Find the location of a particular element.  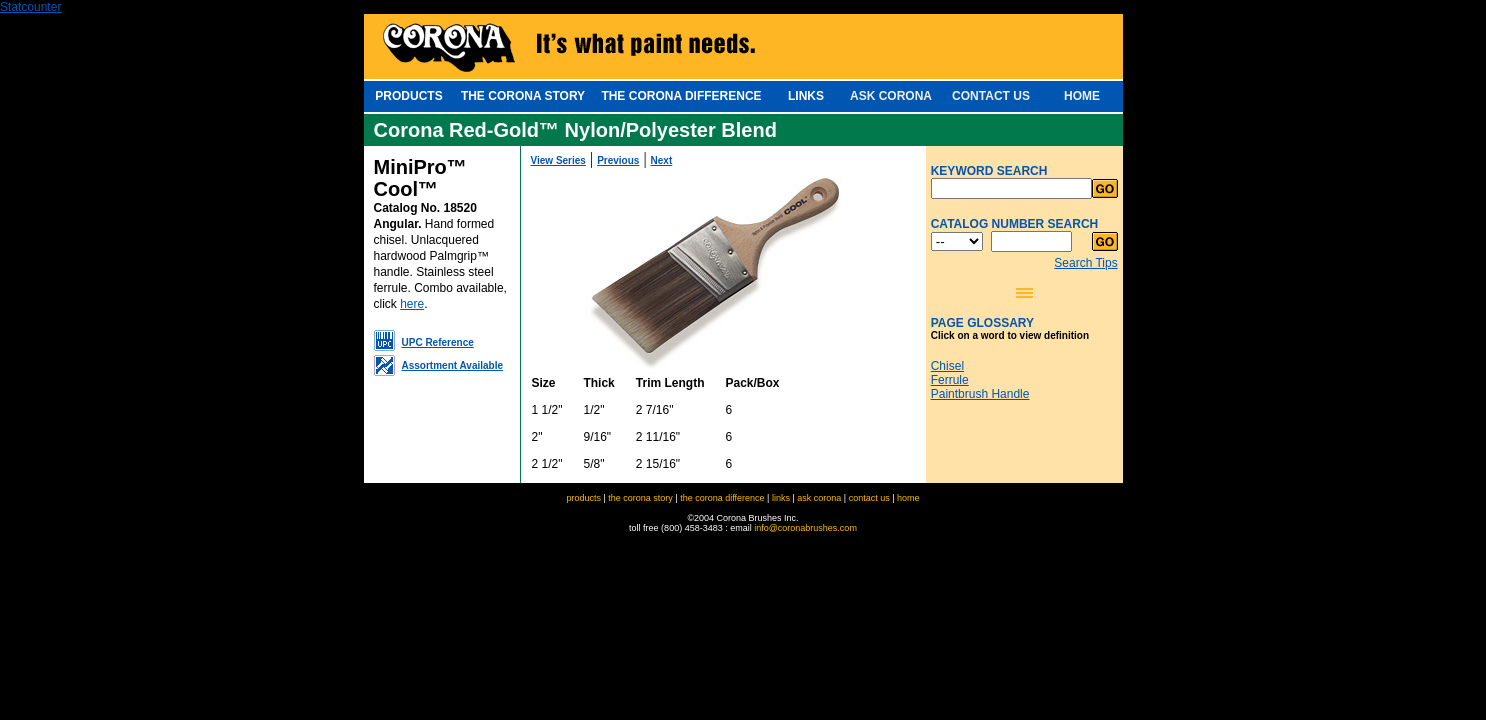

Next is located at coordinates (662, 160).